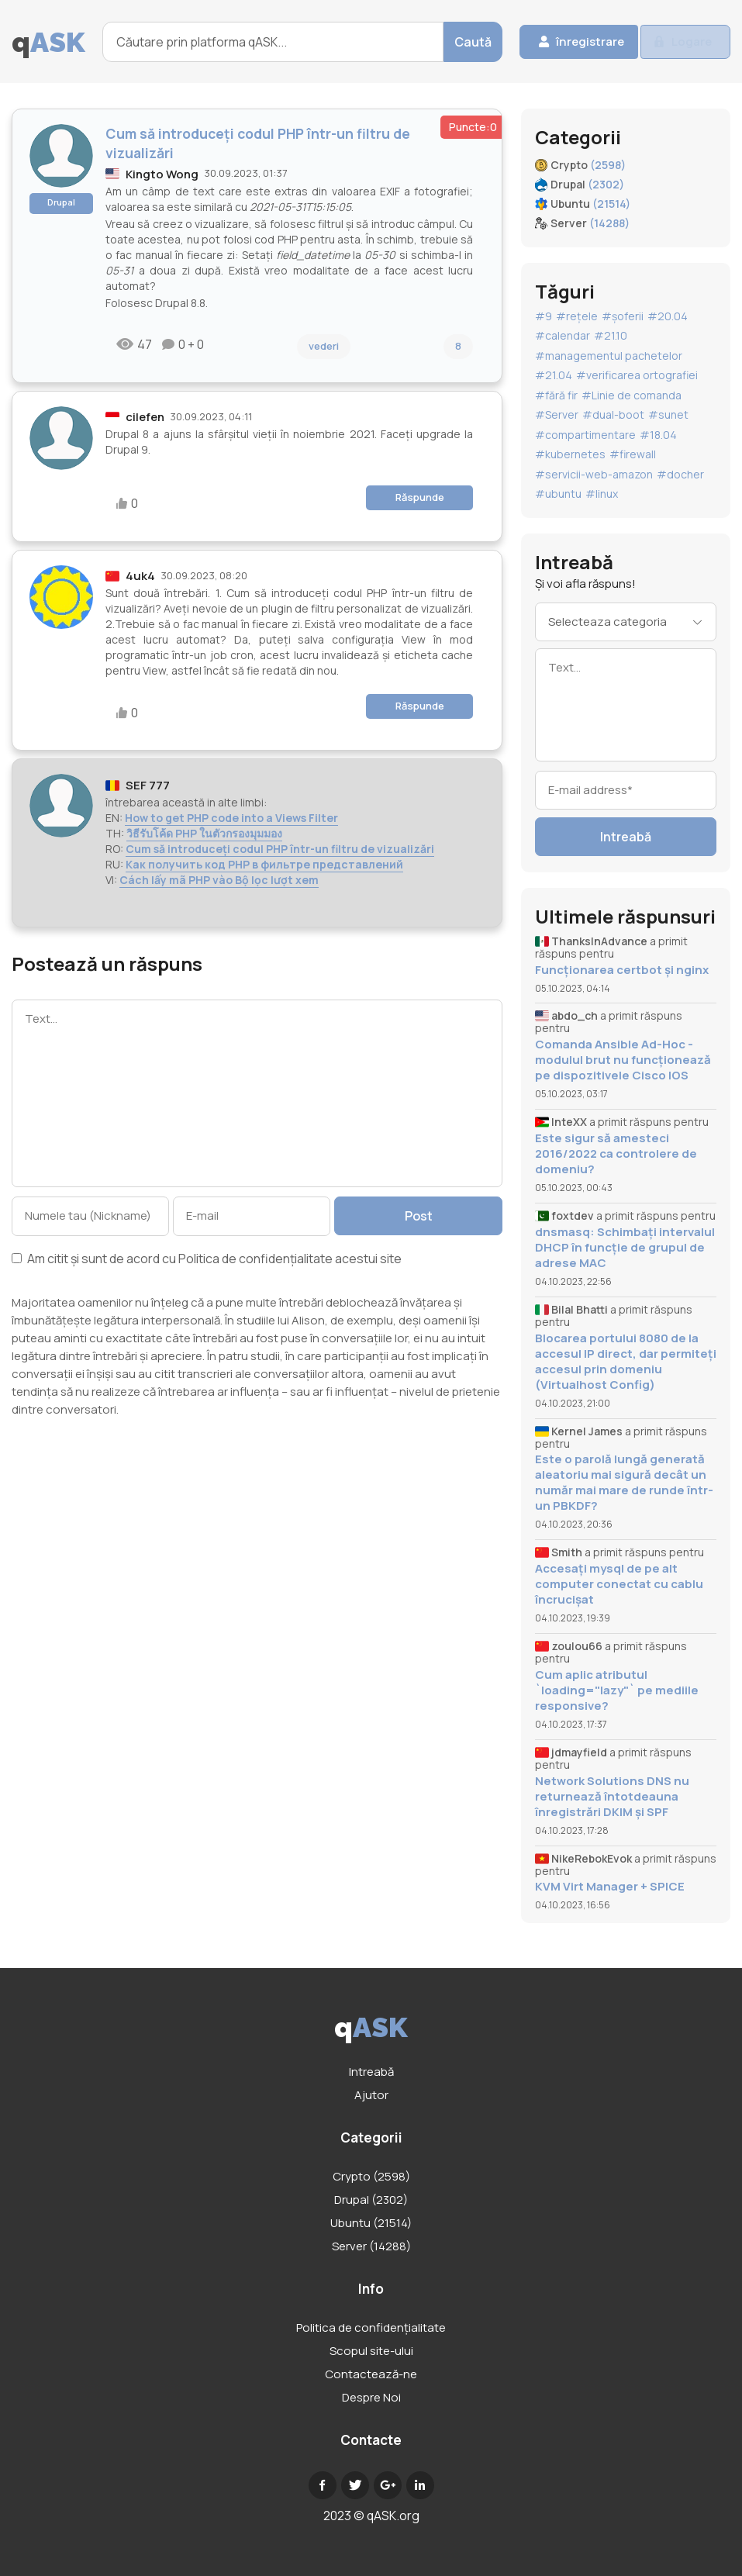 This screenshot has width=742, height=2576. Describe the element at coordinates (231, 817) in the screenshot. I see `How to get PHP code into a Views Filter` at that location.